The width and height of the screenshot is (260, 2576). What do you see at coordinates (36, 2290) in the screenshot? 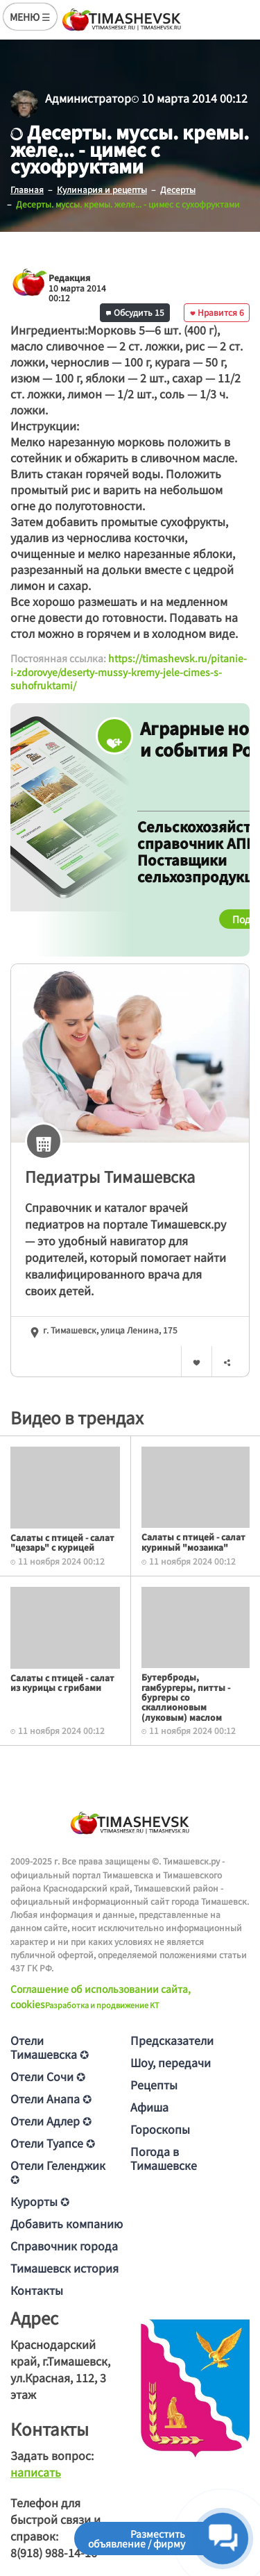
I see `Контакты` at bounding box center [36, 2290].